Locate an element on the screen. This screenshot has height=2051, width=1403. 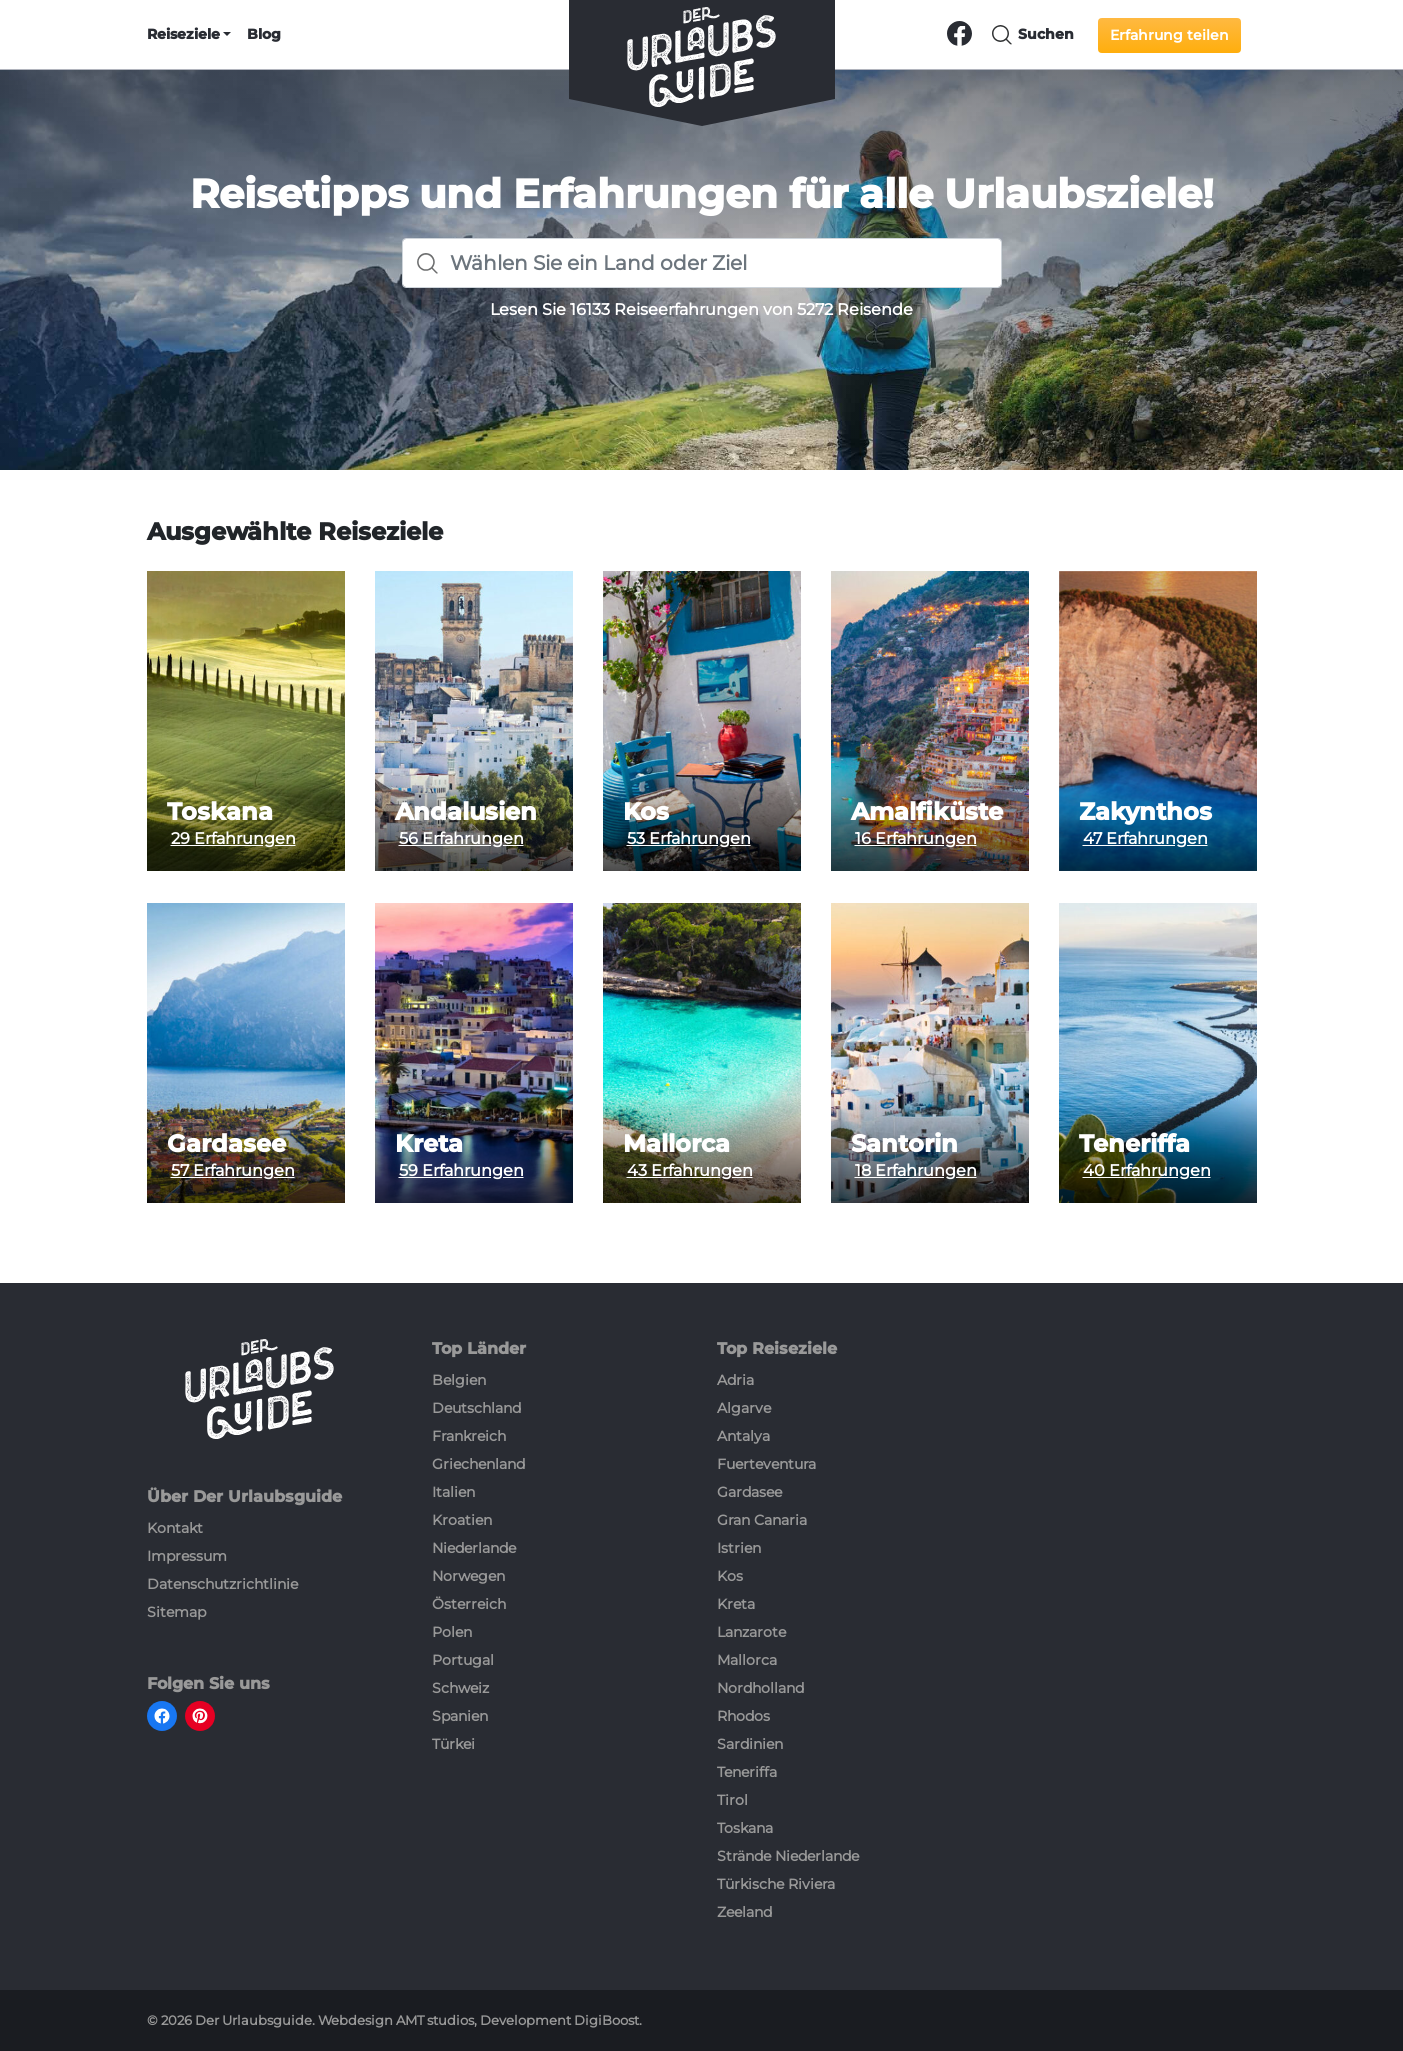
Spanien is located at coordinates (460, 1716).